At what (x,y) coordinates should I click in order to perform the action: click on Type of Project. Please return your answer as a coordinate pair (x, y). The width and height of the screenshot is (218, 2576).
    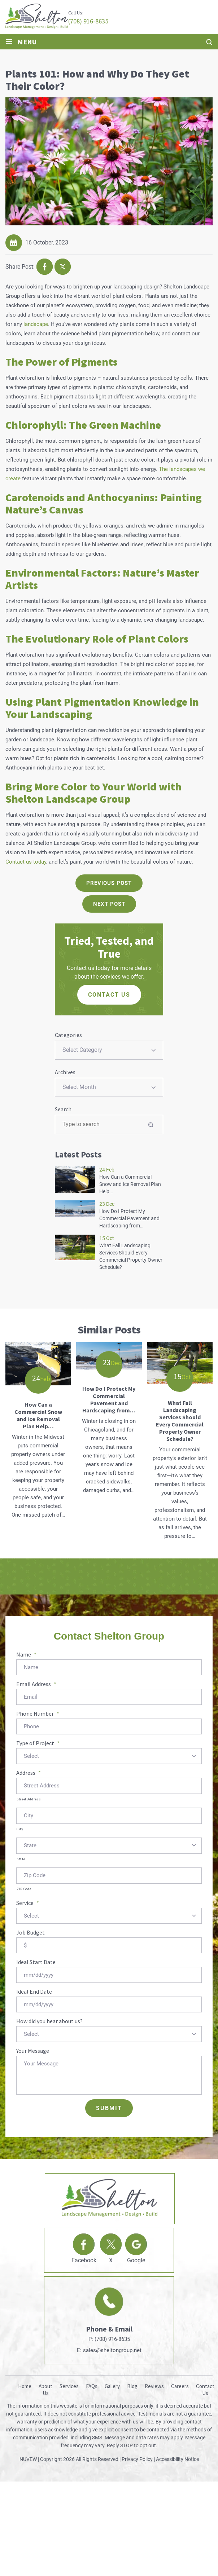
    Looking at the image, I should click on (38, 1743).